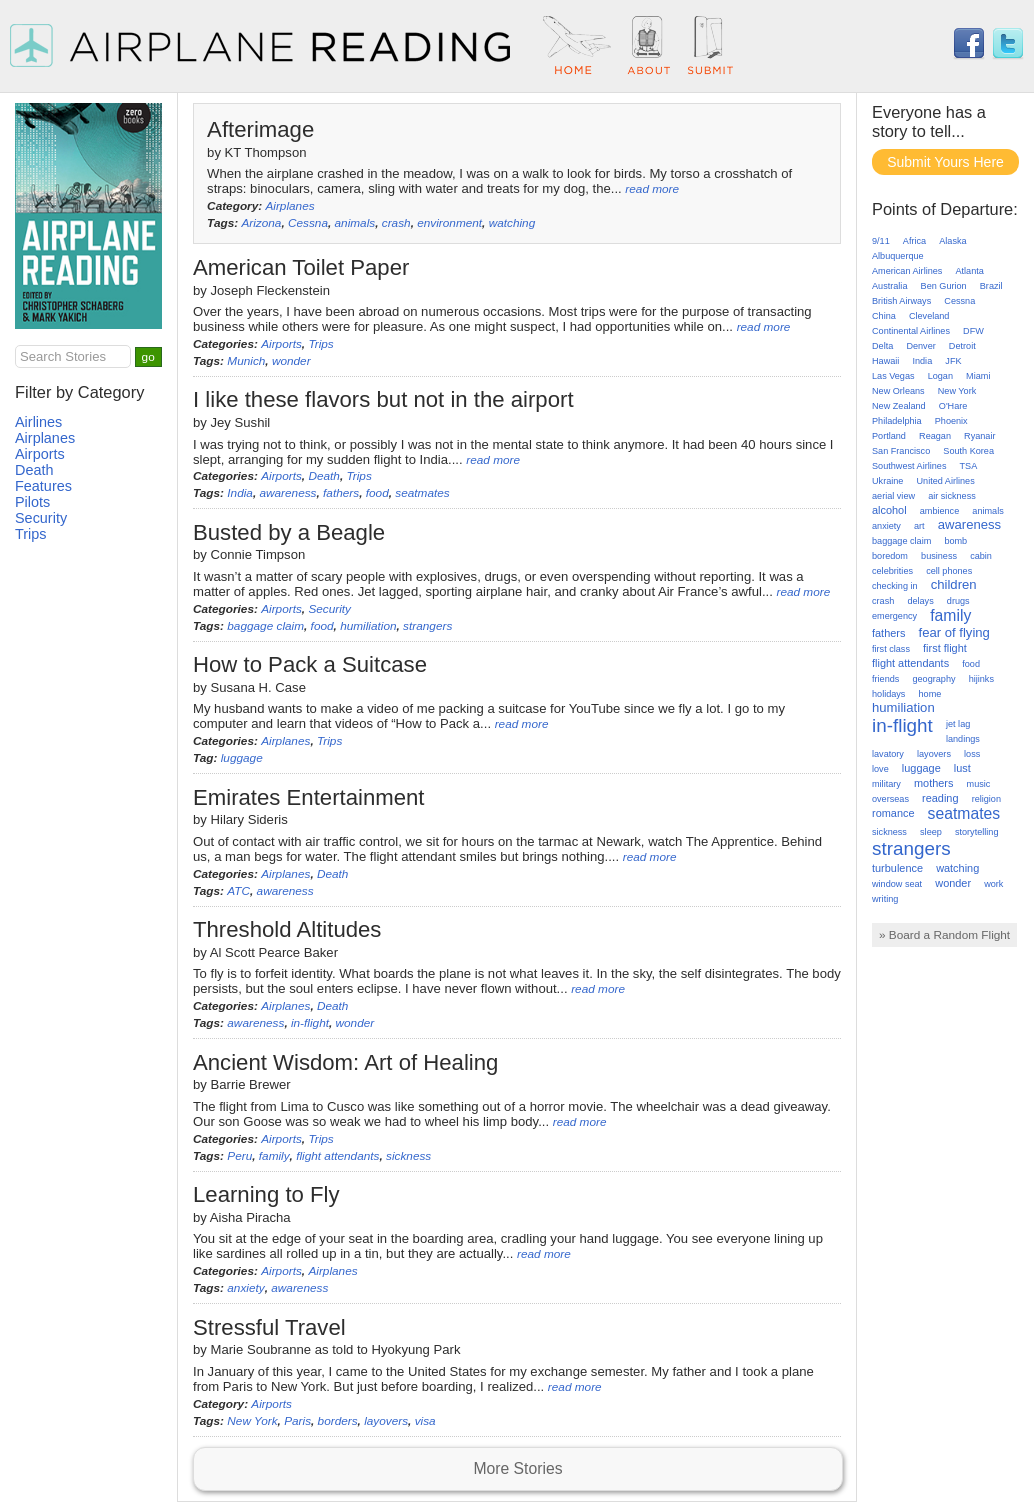 The height and width of the screenshot is (1502, 1034). What do you see at coordinates (260, 129) in the screenshot?
I see `Afterimage` at bounding box center [260, 129].